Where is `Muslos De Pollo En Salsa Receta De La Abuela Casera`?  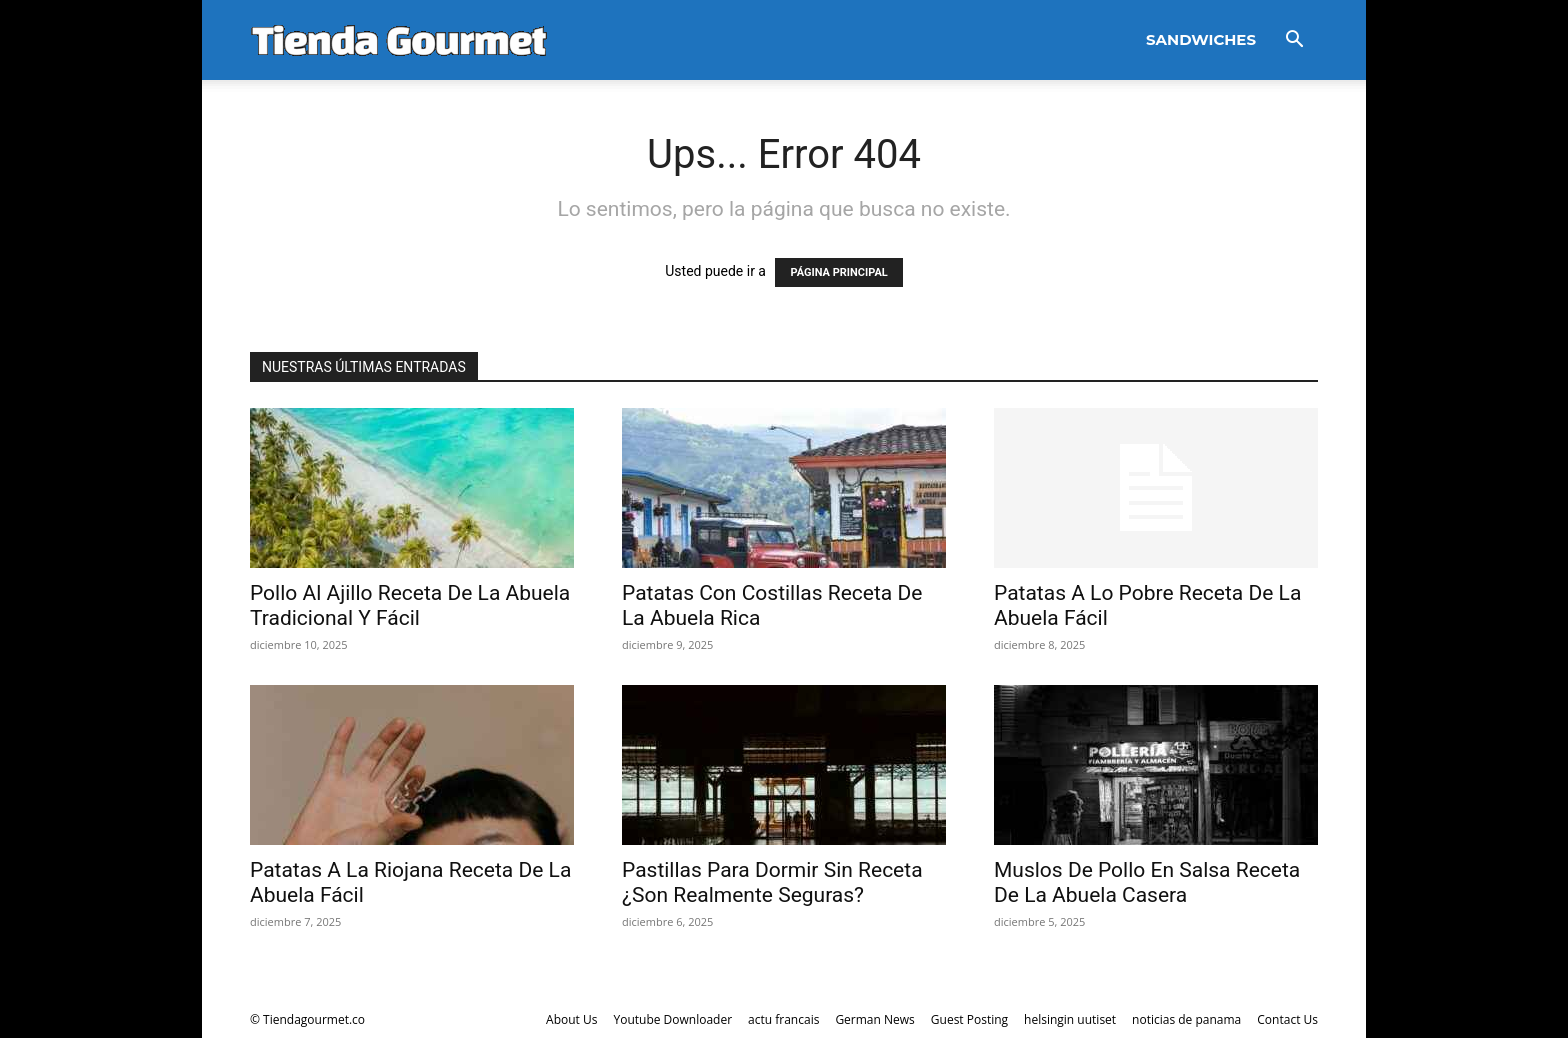 Muslos De Pollo En Salsa Receta De La Abuela Casera is located at coordinates (1147, 882).